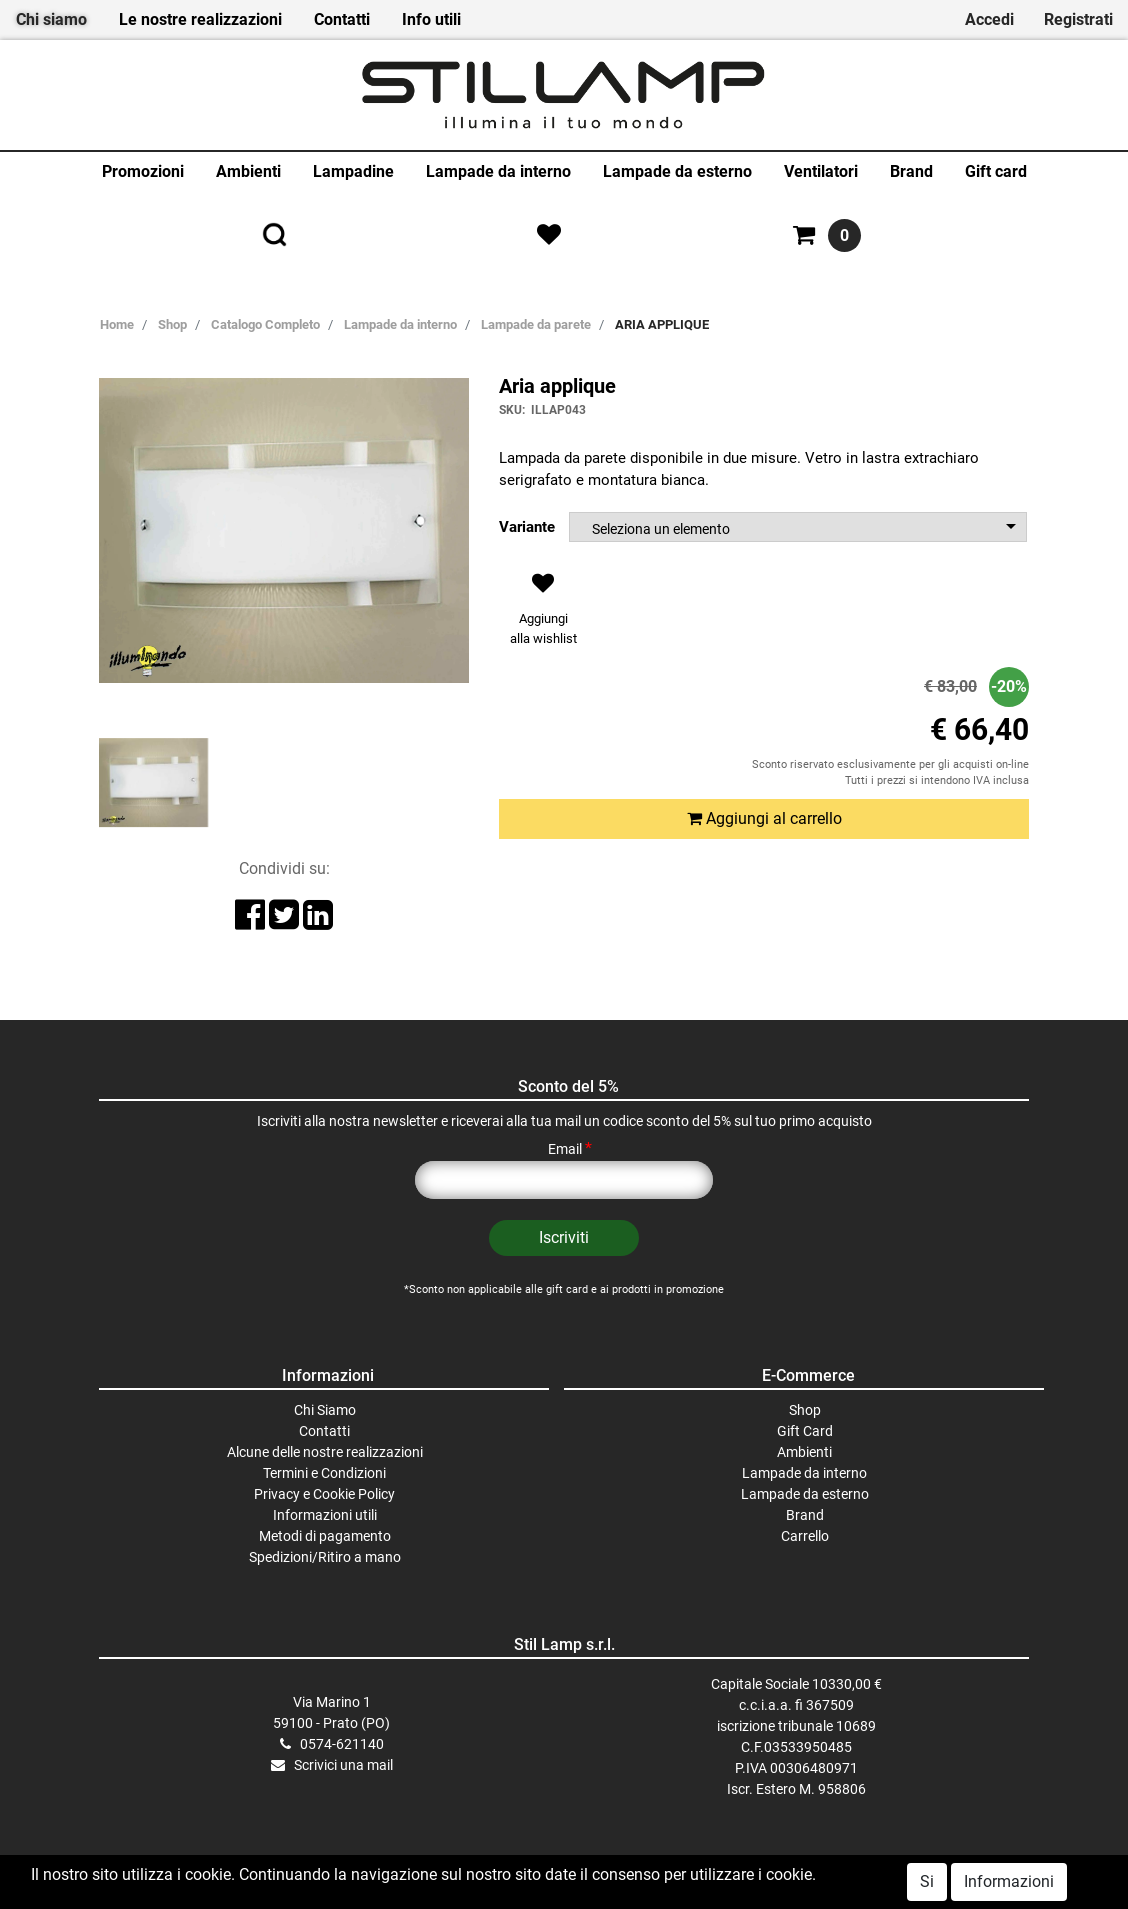 This screenshot has width=1128, height=1909. I want to click on Carrello, so click(805, 1536).